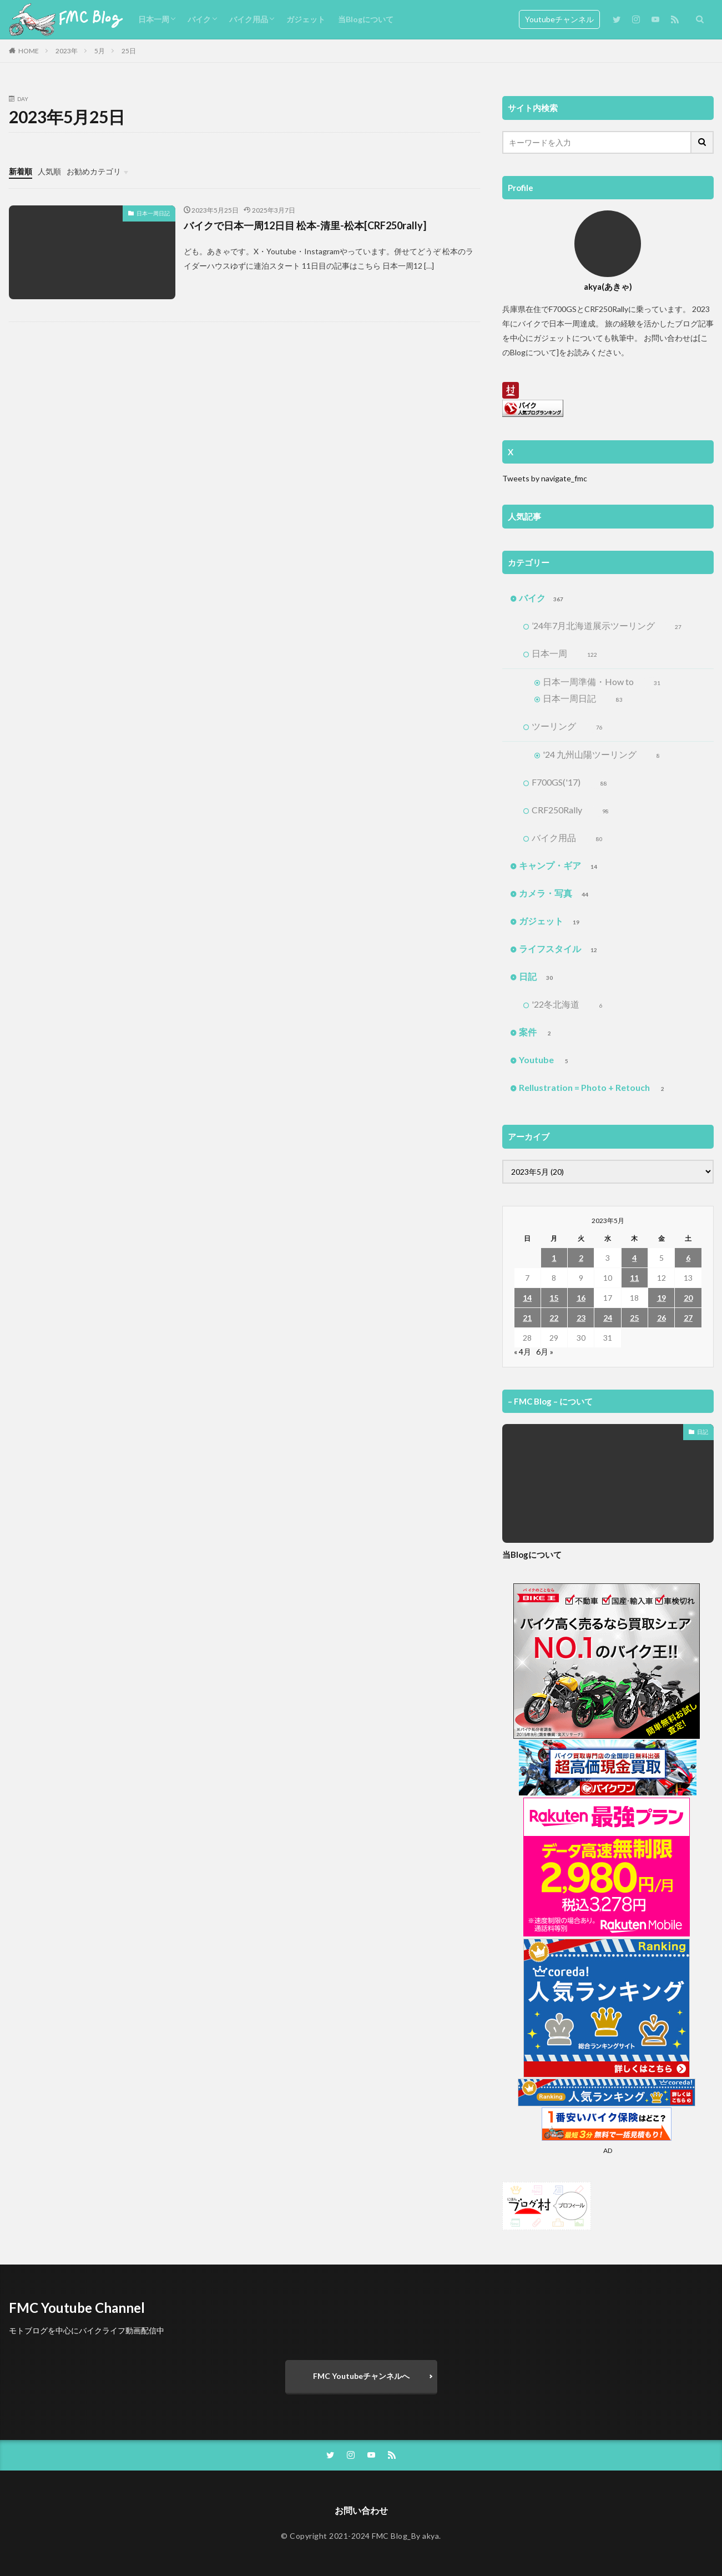  I want to click on 4 [2023年5月4日 に投稿を公開], so click(634, 1257).